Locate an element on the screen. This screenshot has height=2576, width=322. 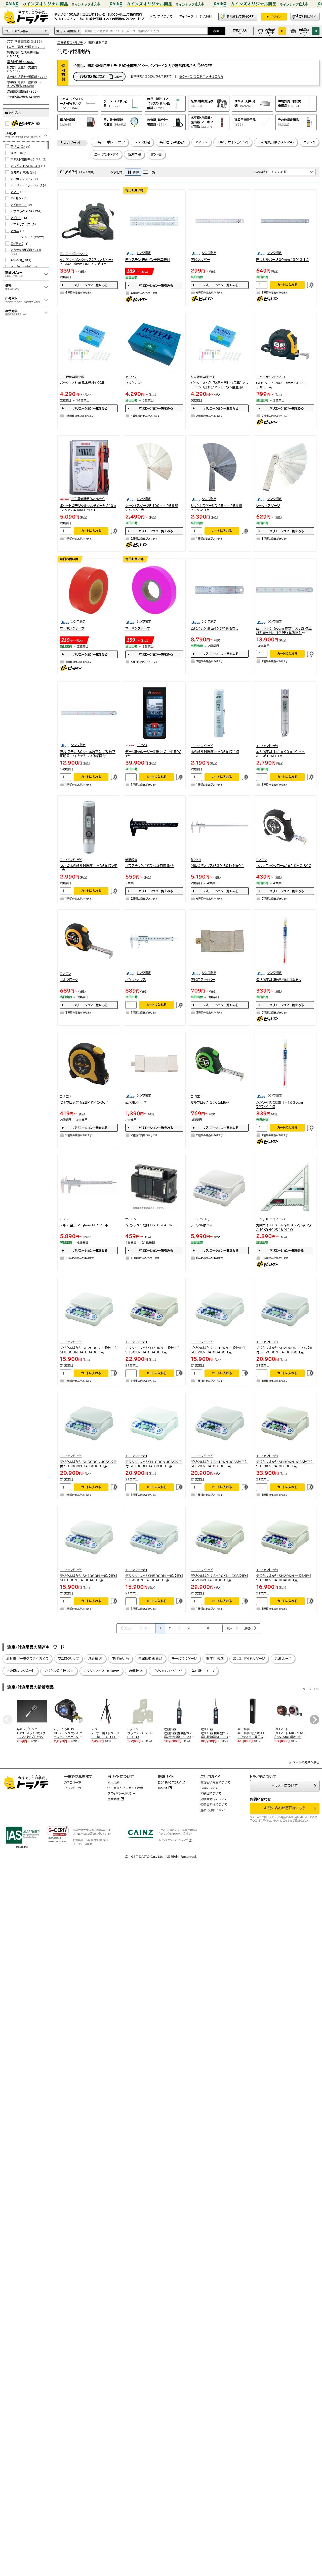
下地探し マグネット is located at coordinates (20, 1671).